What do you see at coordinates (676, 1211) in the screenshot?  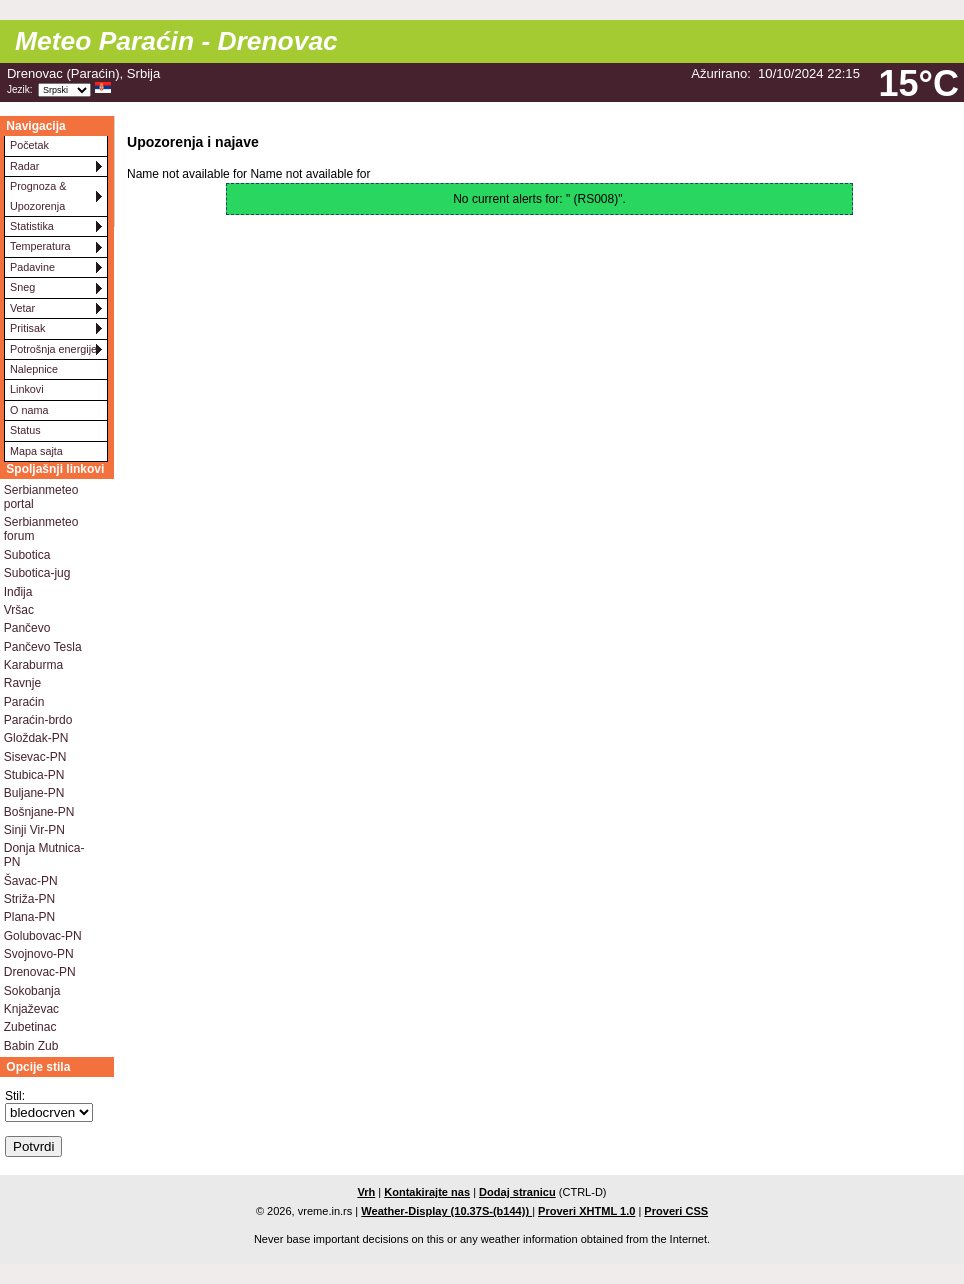 I see `Proveri CSS` at bounding box center [676, 1211].